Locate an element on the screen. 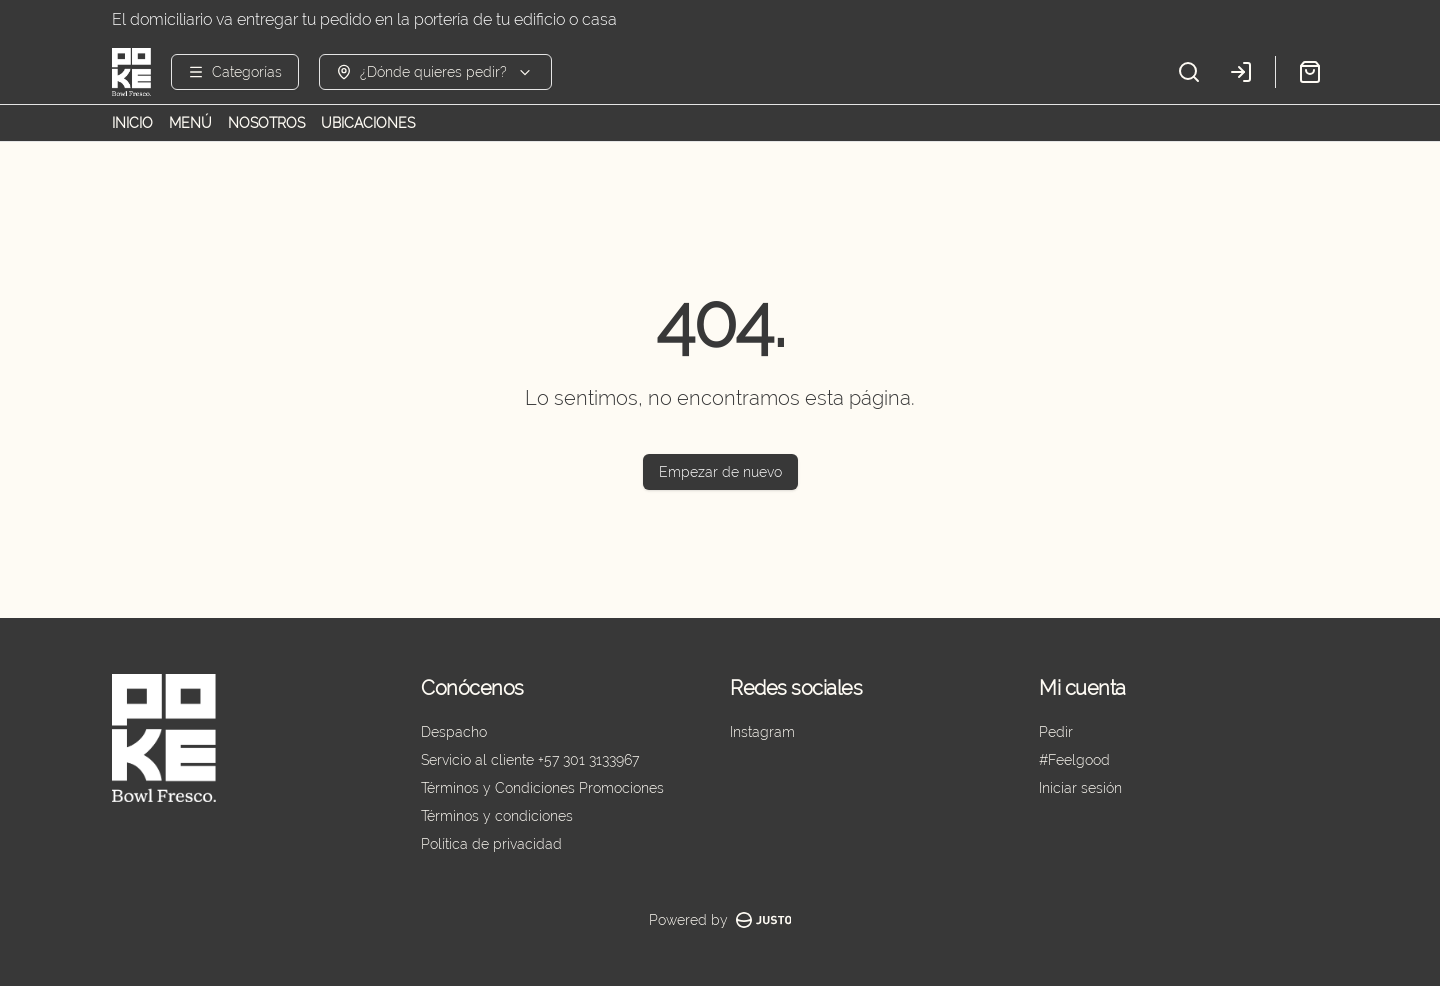 The image size is (1440, 986). Iniciar sesión is located at coordinates (1080, 788).